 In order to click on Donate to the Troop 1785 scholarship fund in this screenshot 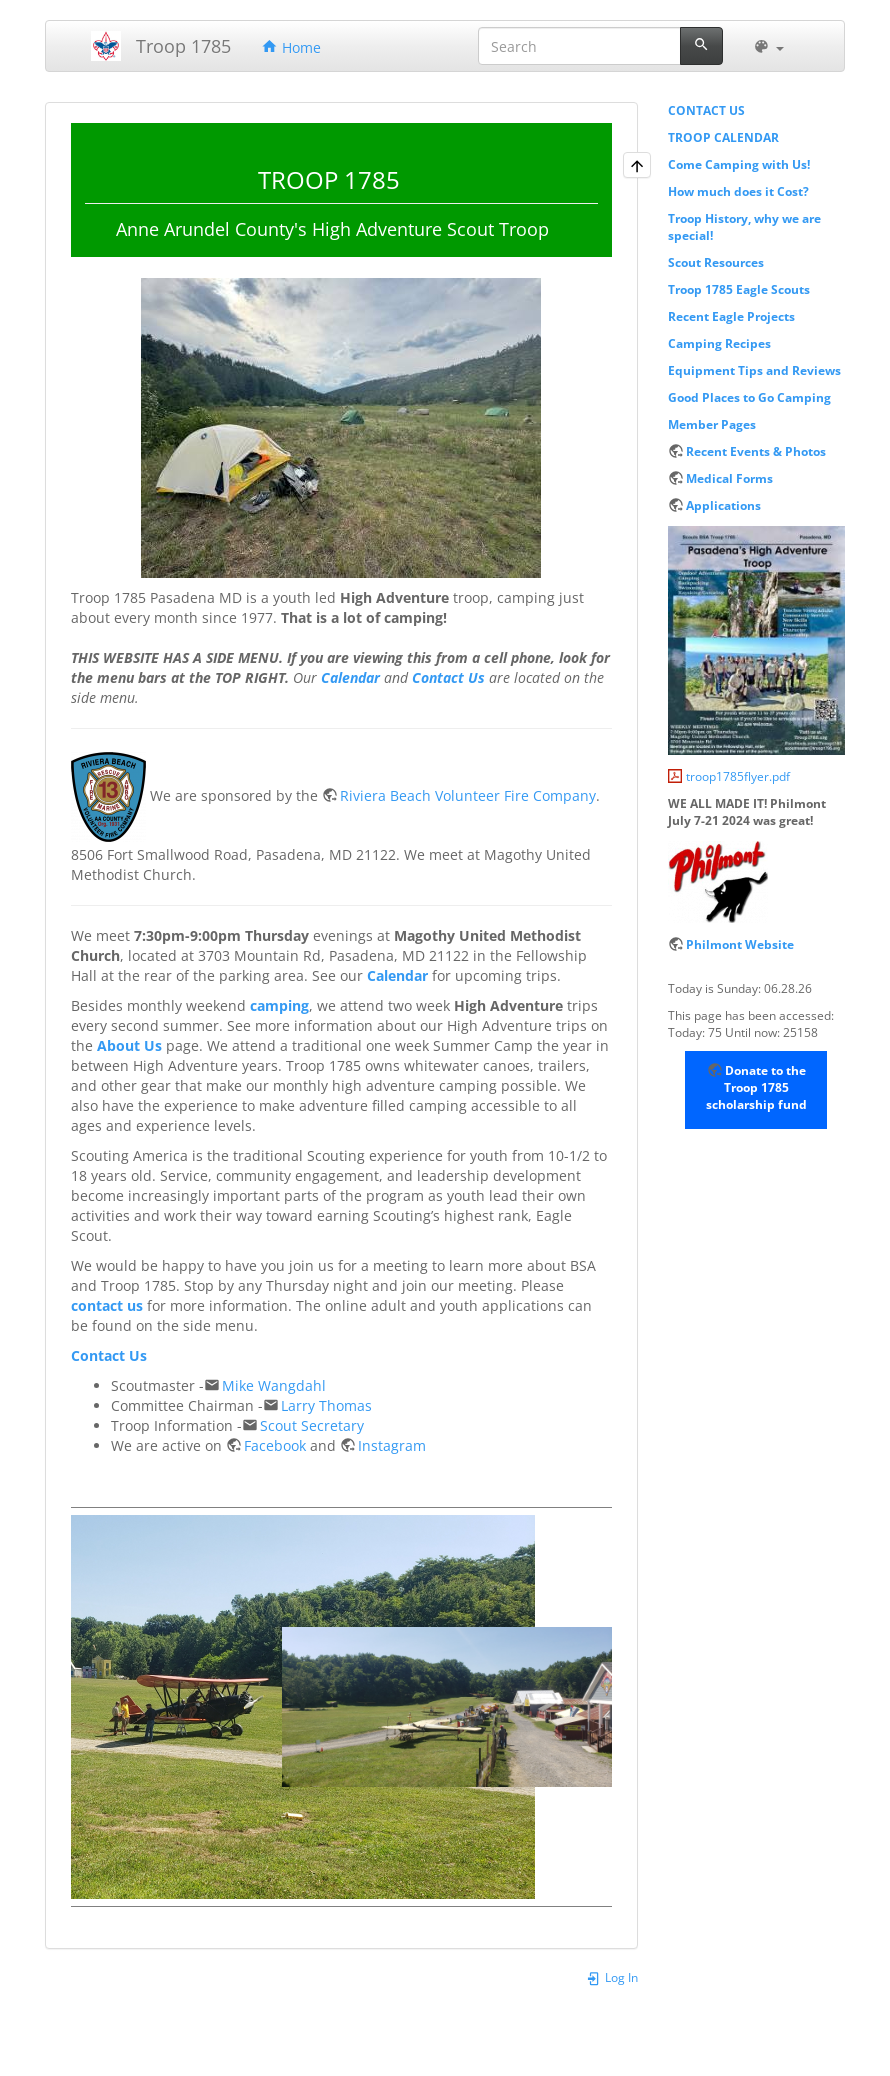, I will do `click(756, 1087)`.